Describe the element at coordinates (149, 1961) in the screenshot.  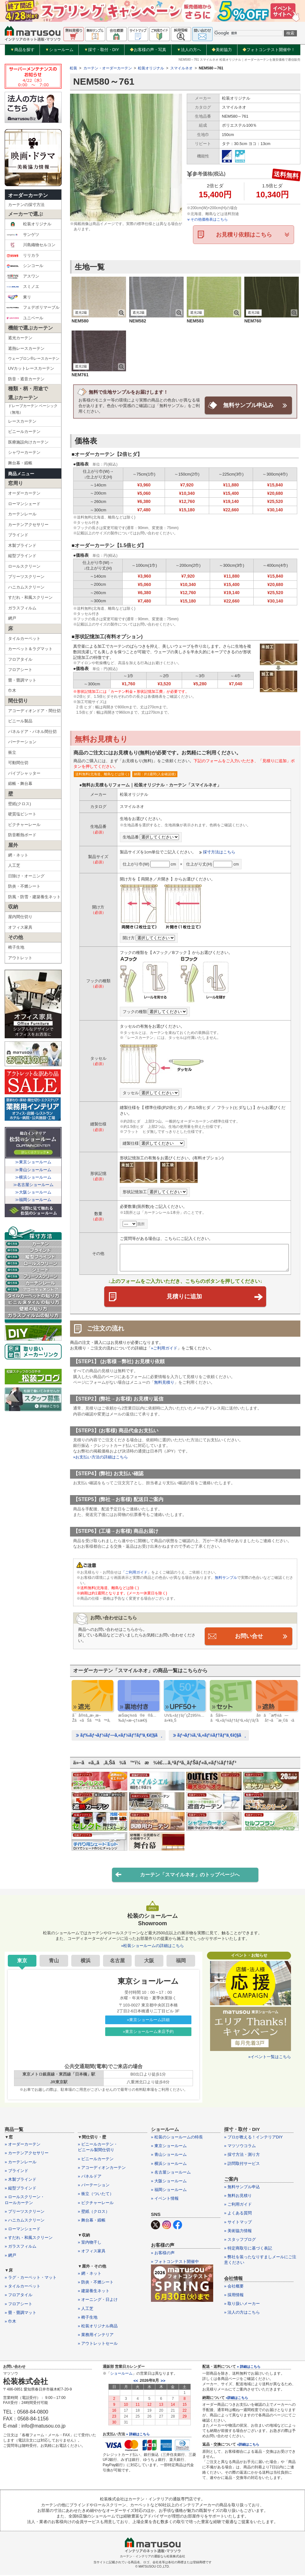
I see `大阪` at that location.